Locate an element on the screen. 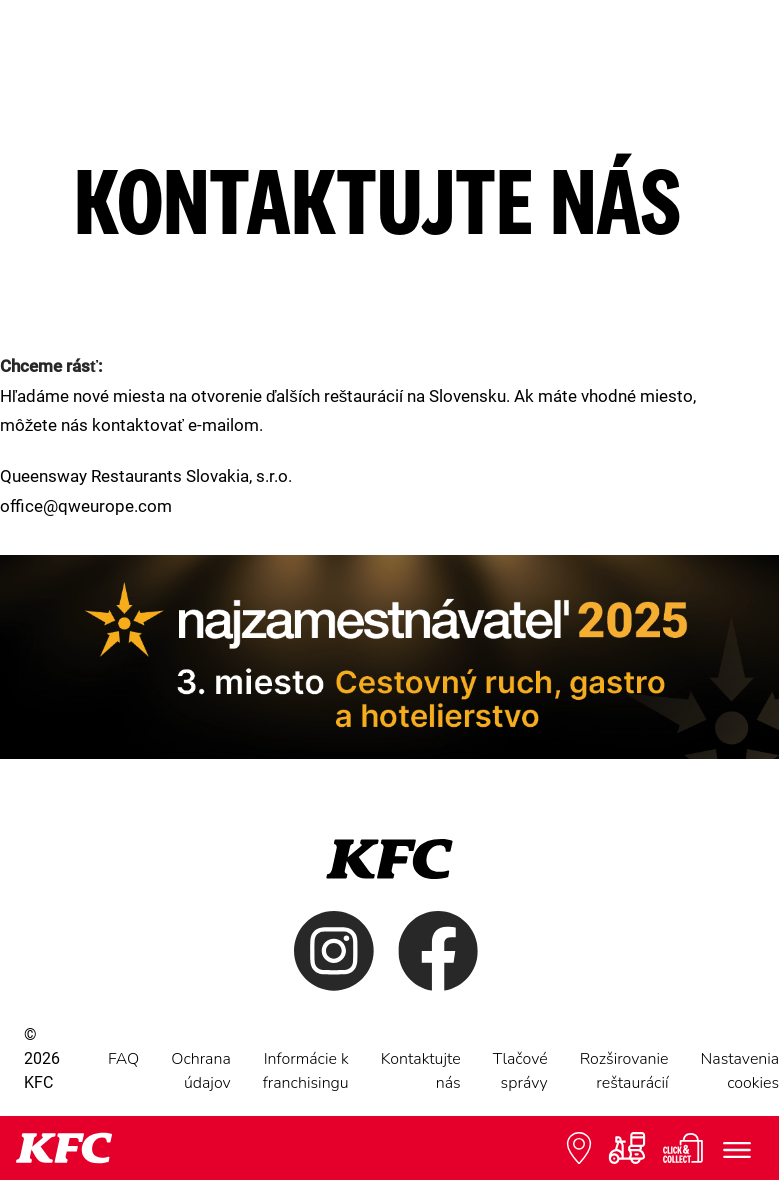 This screenshot has height=1180, width=779. Rozširovanie reštaurácií is located at coordinates (624, 1071).